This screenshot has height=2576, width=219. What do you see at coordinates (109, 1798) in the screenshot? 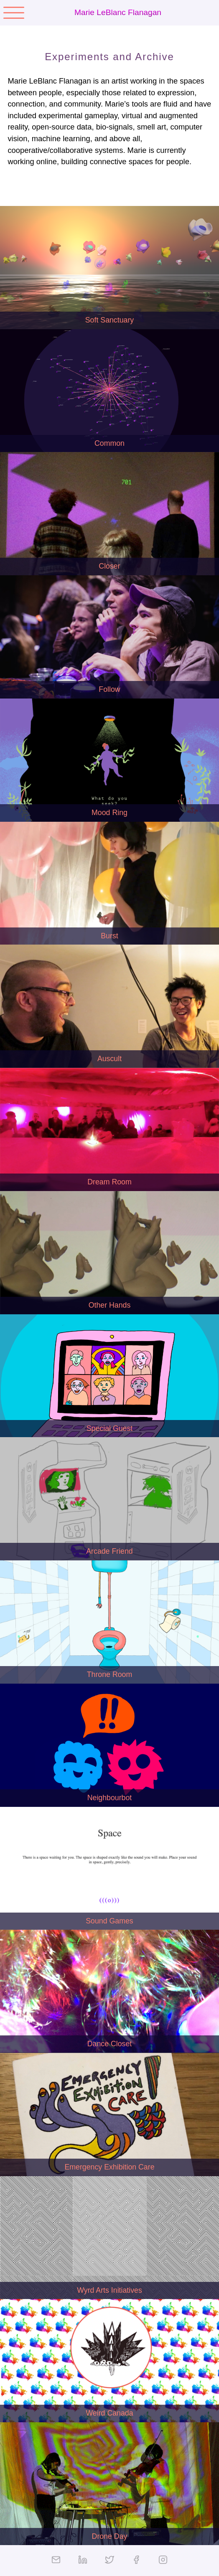
I see `Neighbourbot` at bounding box center [109, 1798].